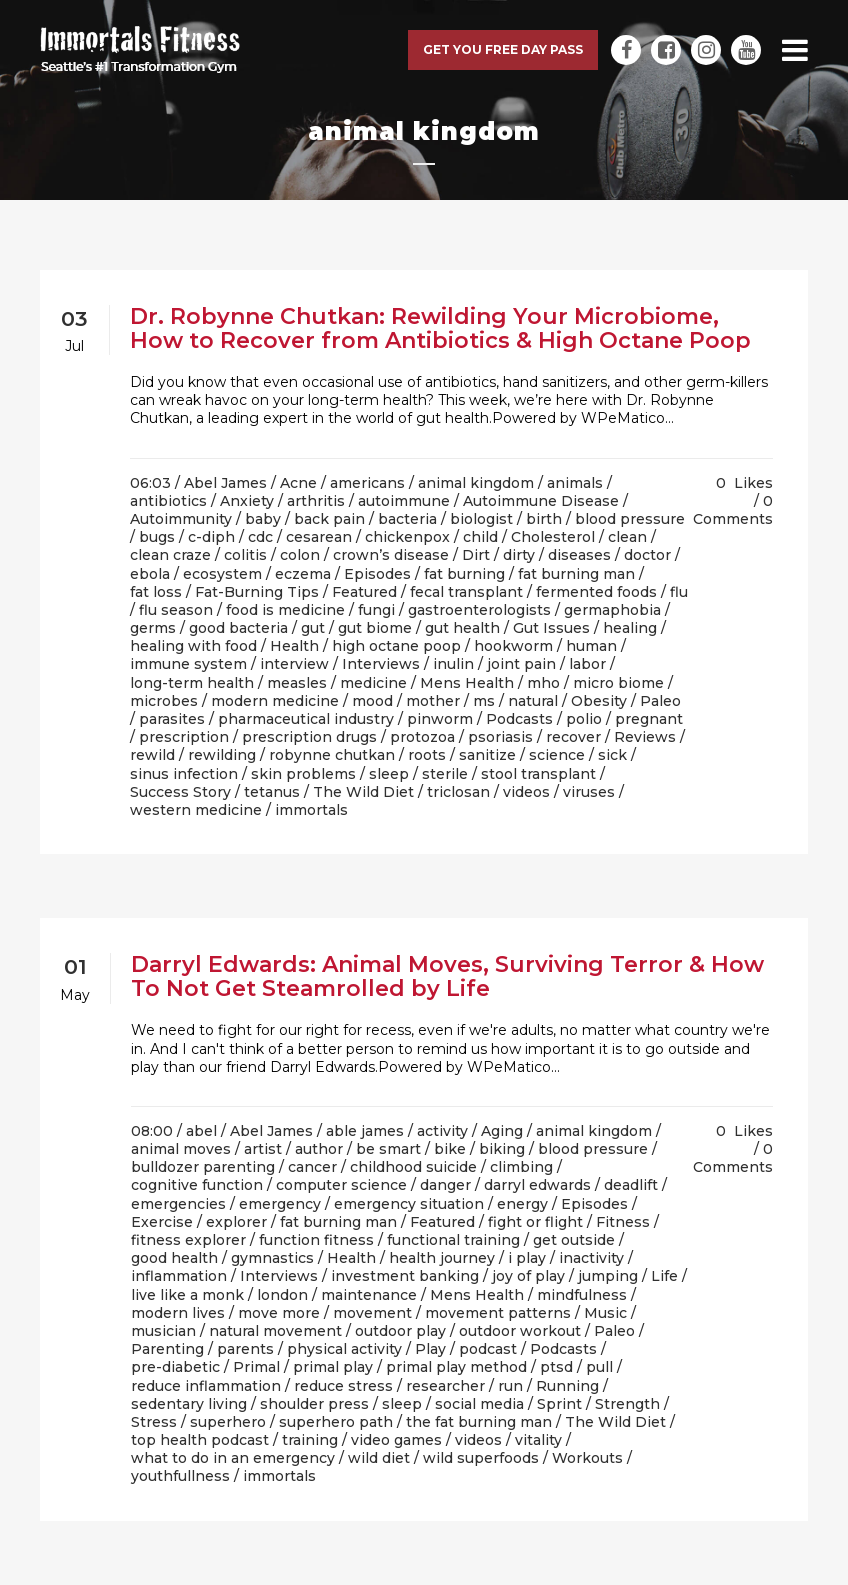 The height and width of the screenshot is (1585, 848). Describe the element at coordinates (519, 555) in the screenshot. I see `dirty` at that location.